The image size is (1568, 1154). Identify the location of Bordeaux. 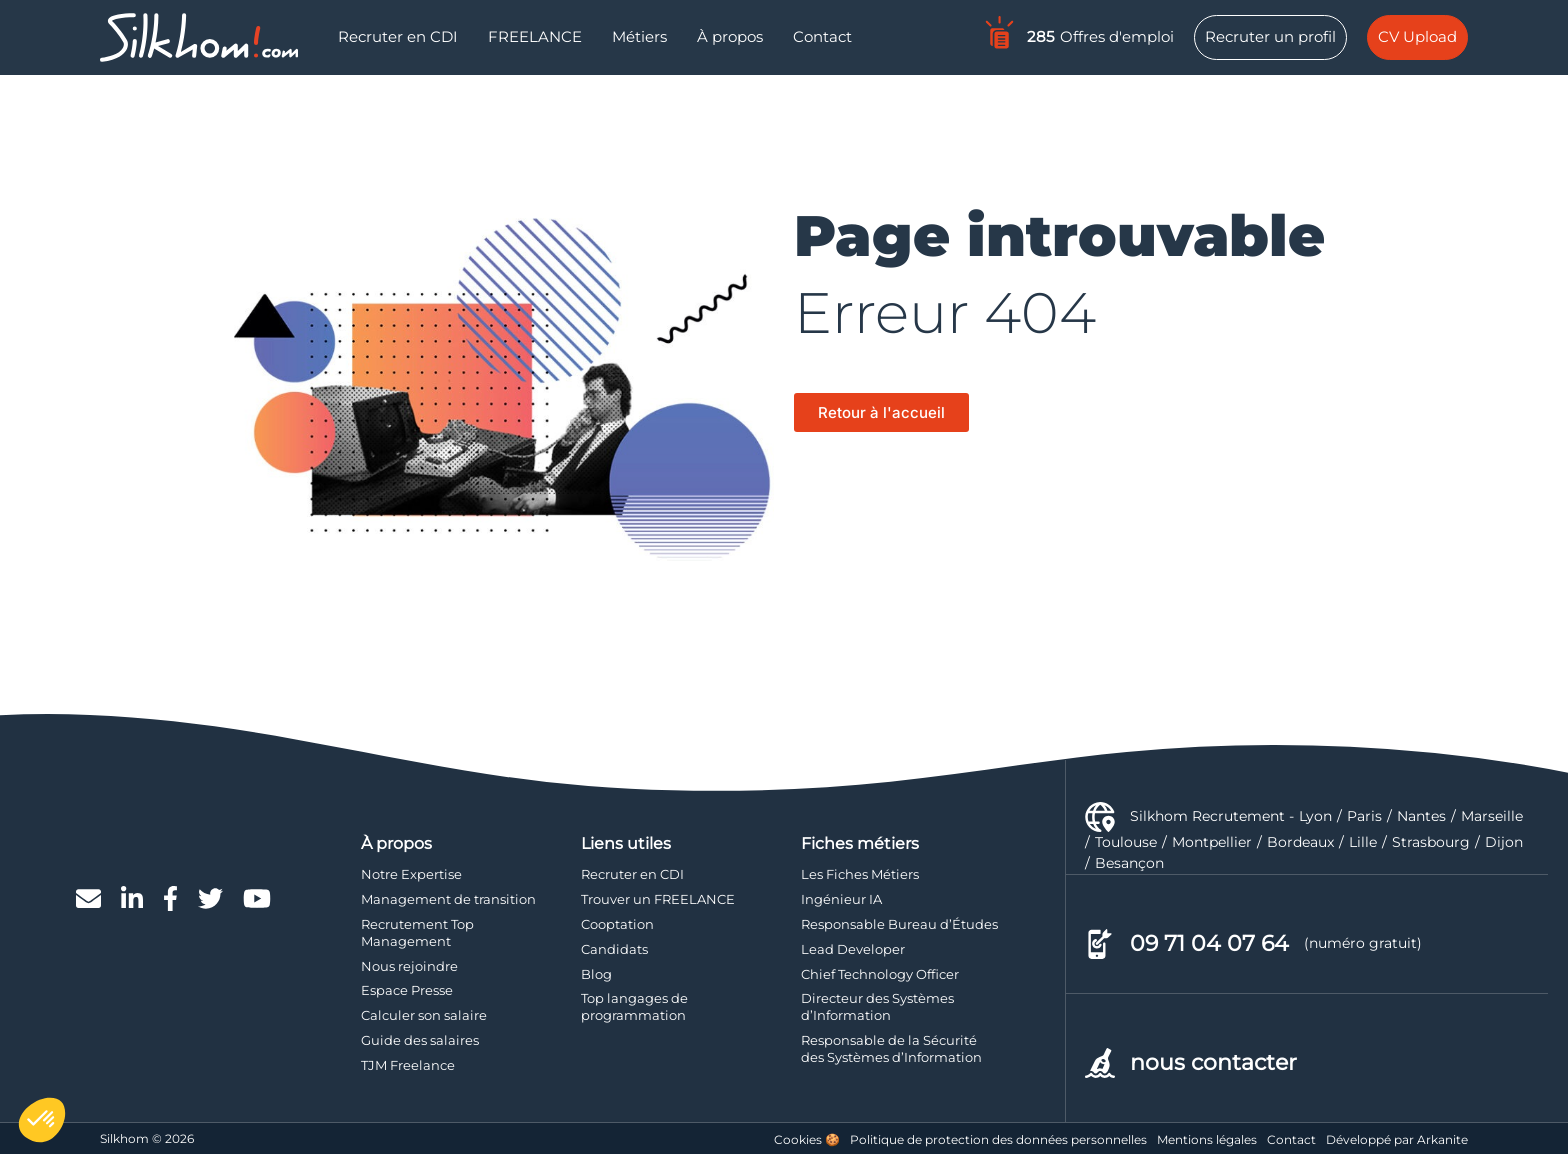
(1300, 842).